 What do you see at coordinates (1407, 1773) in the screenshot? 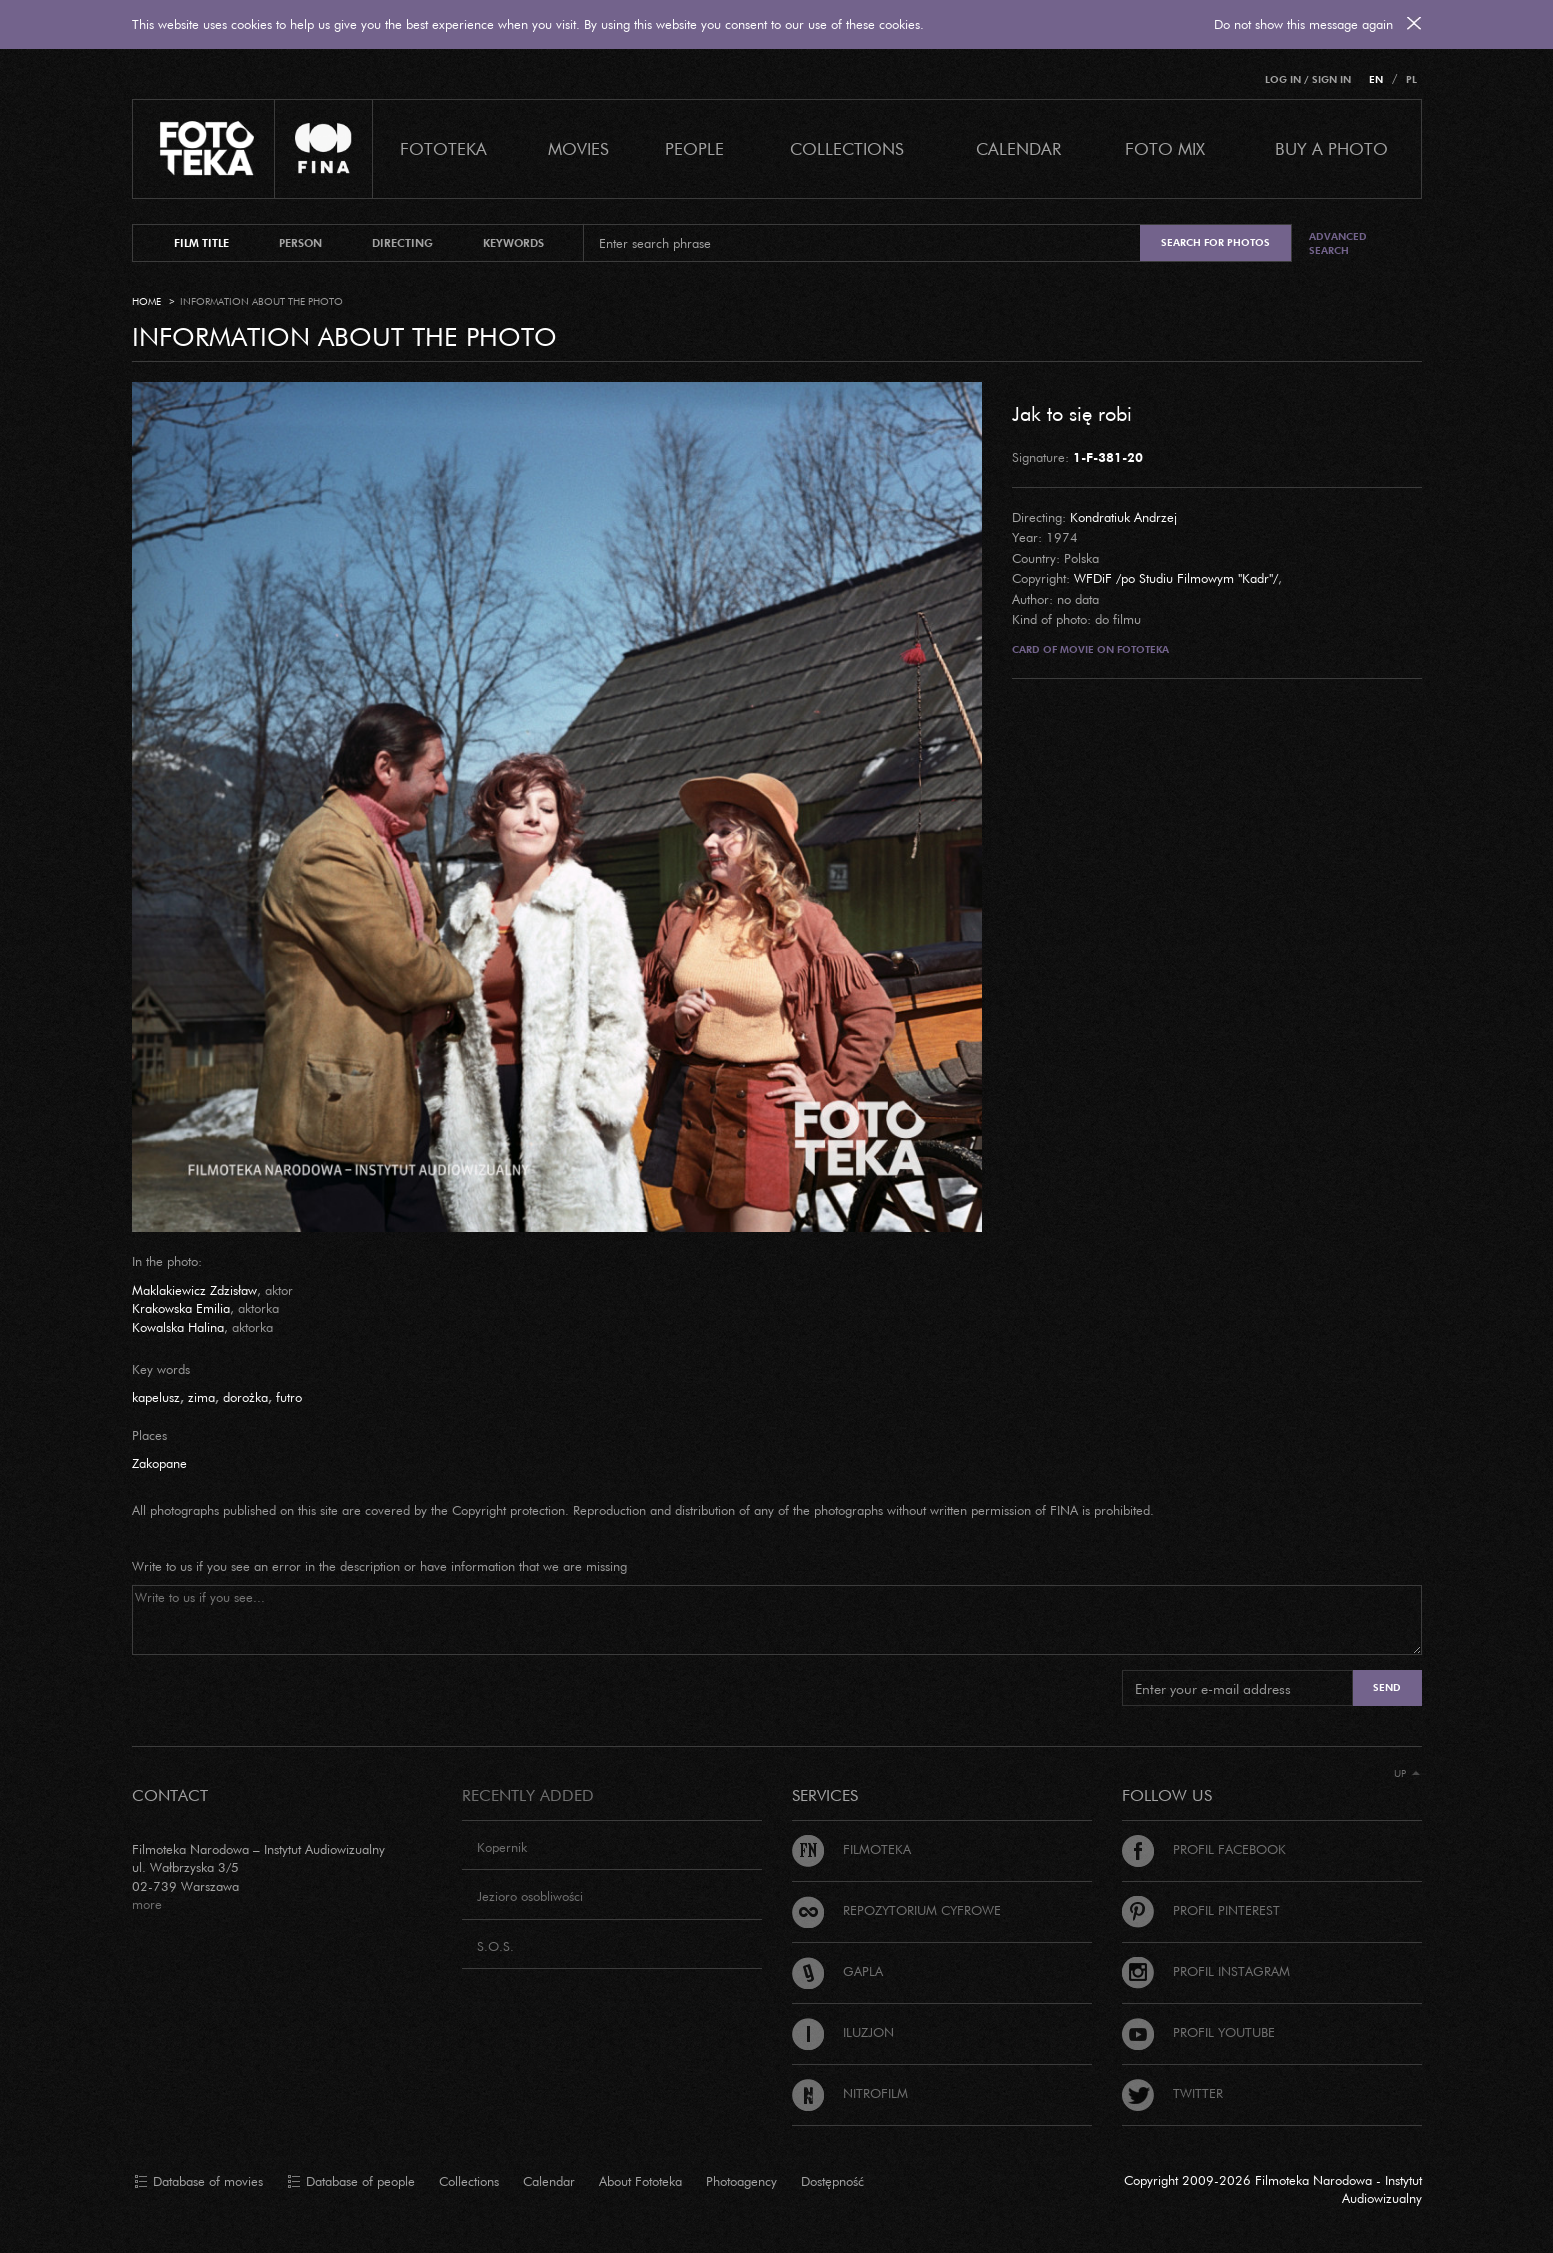
I see `Up` at bounding box center [1407, 1773].